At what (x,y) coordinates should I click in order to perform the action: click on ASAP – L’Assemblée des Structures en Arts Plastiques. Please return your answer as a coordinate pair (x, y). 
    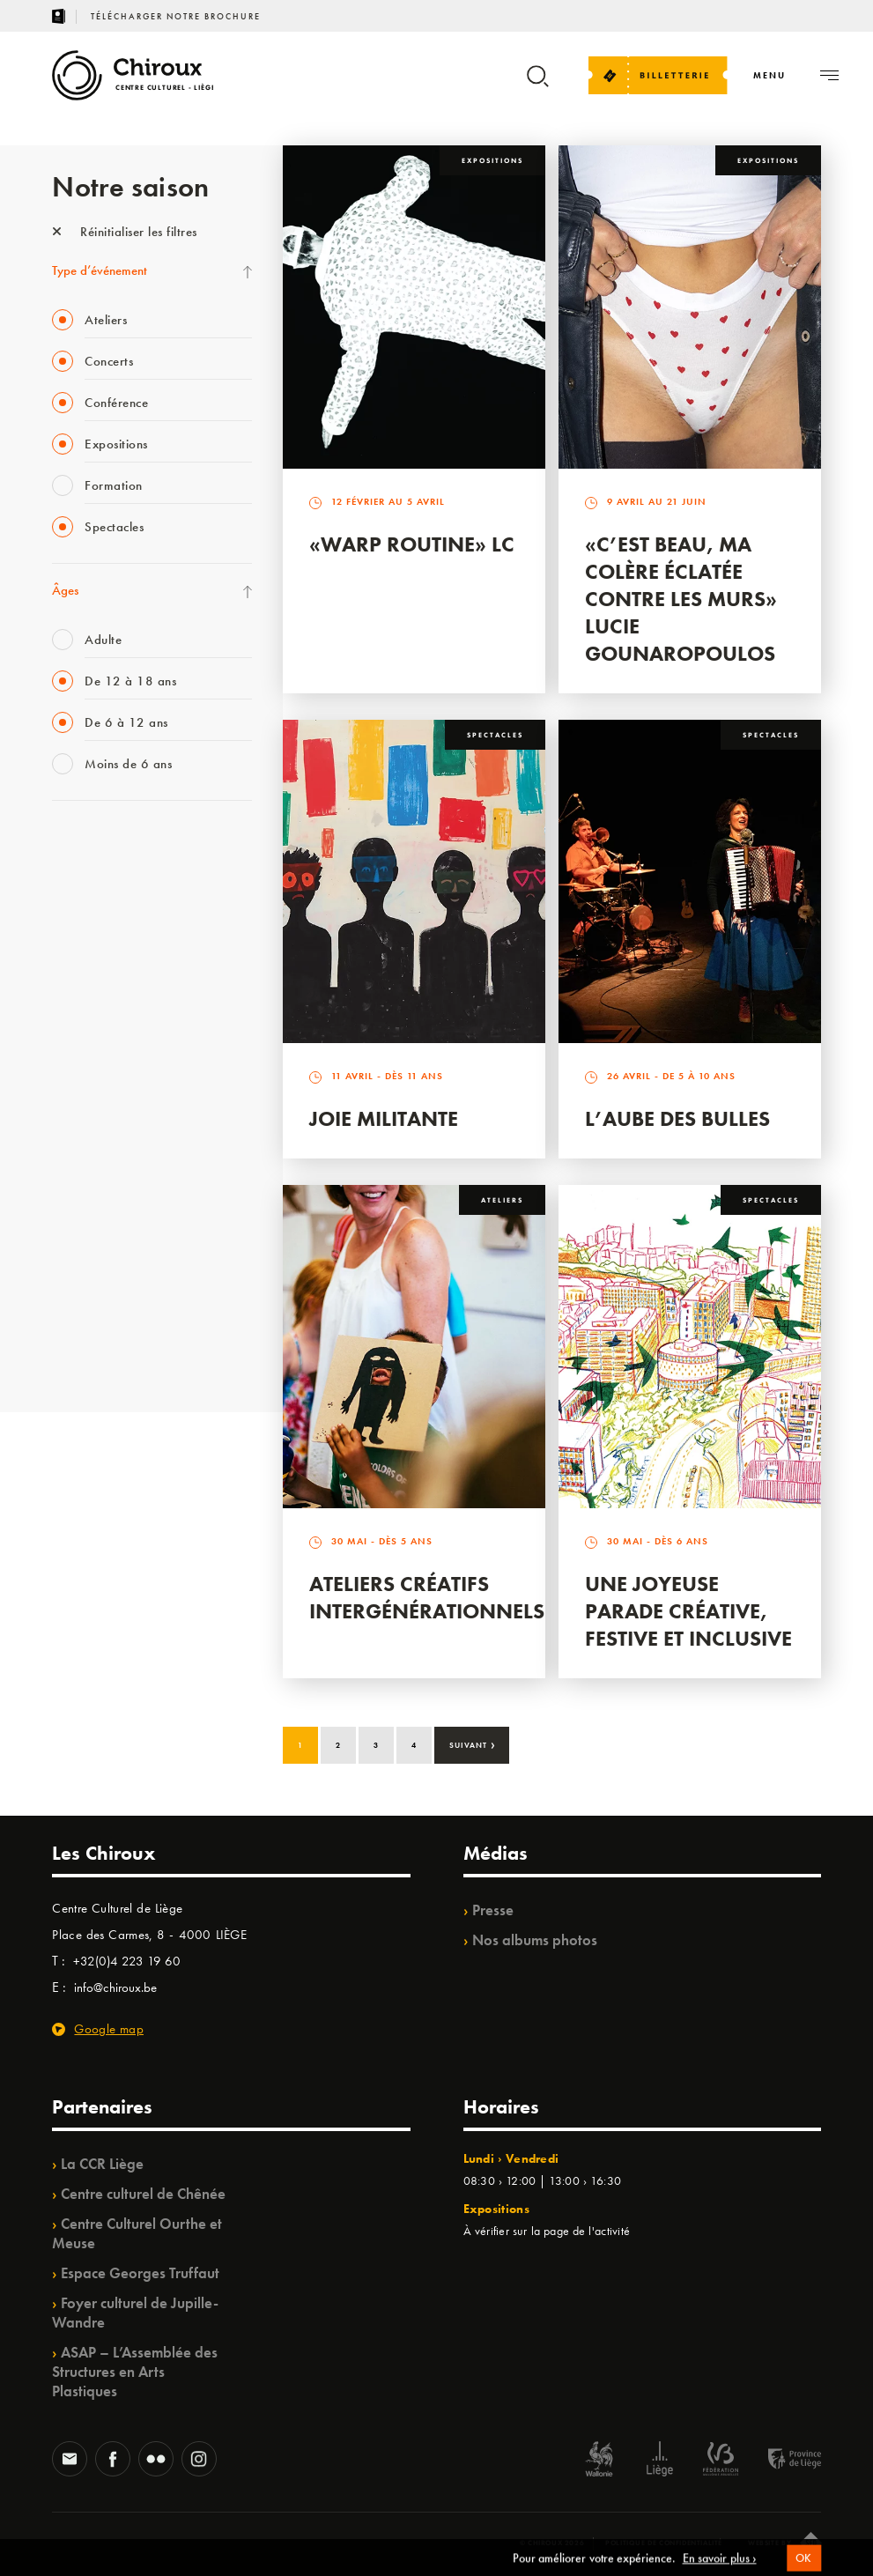
    Looking at the image, I should click on (135, 2372).